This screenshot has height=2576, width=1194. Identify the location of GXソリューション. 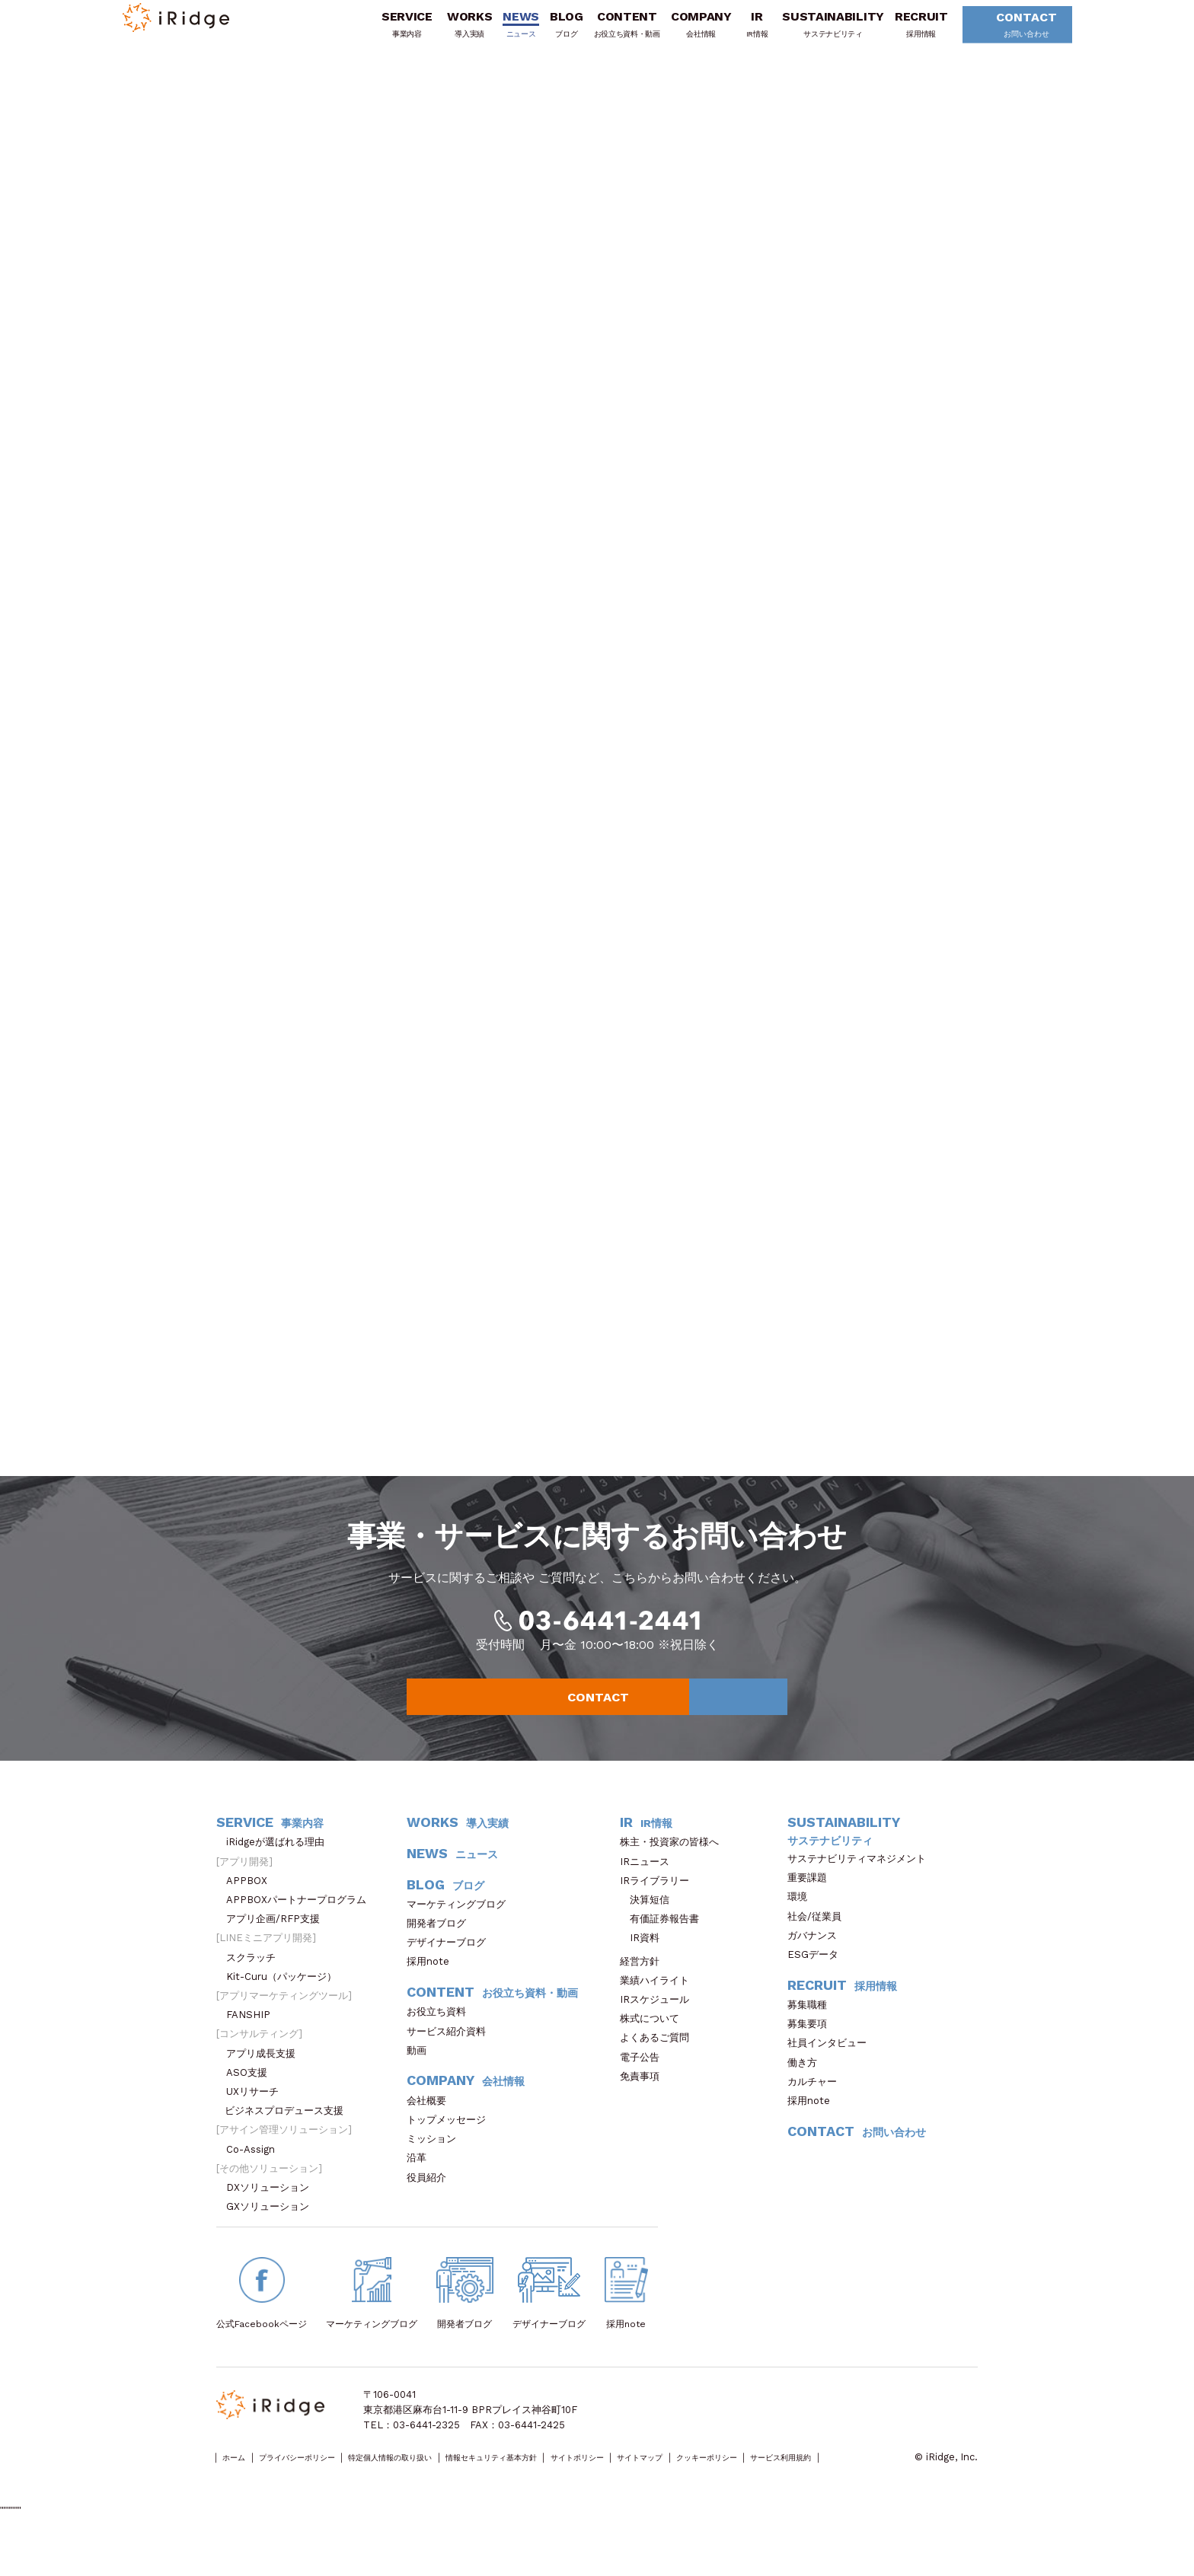
(272, 2233).